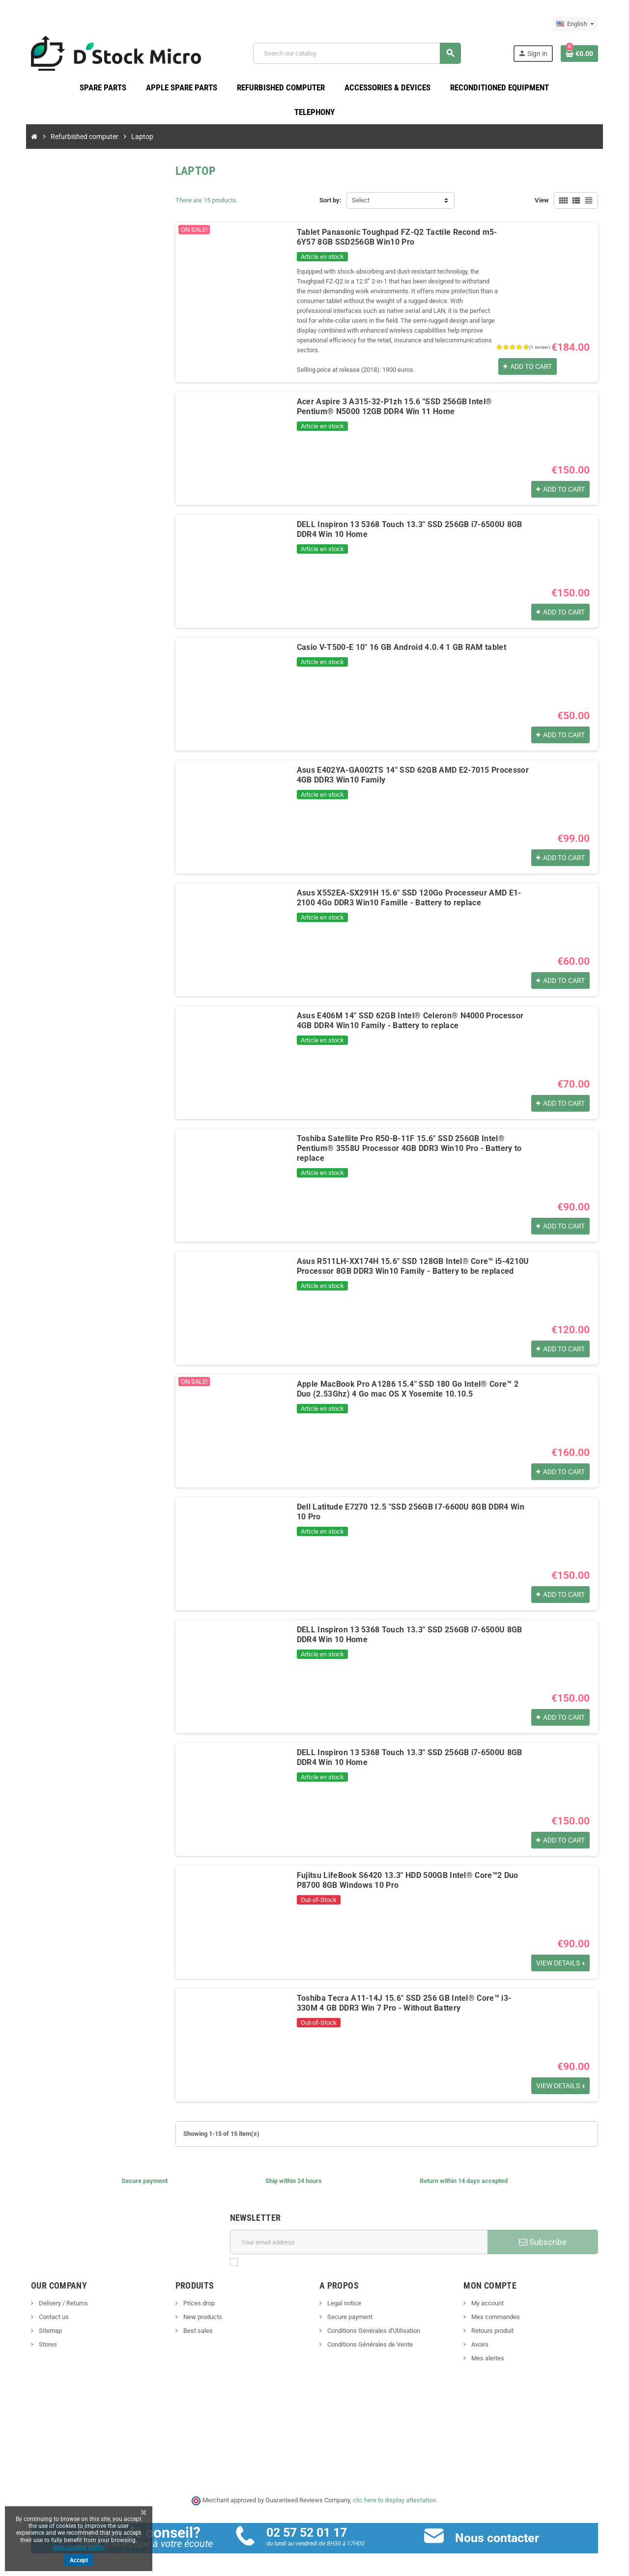 The height and width of the screenshot is (2576, 629). Describe the element at coordinates (410, 1257) in the screenshot. I see `Asus R511LH-XX174H 15.6" SSD 128GB Intel® Core™ i5-4210U Processor 8GB DDR3 Win10 Family - Battery to be replaced` at that location.